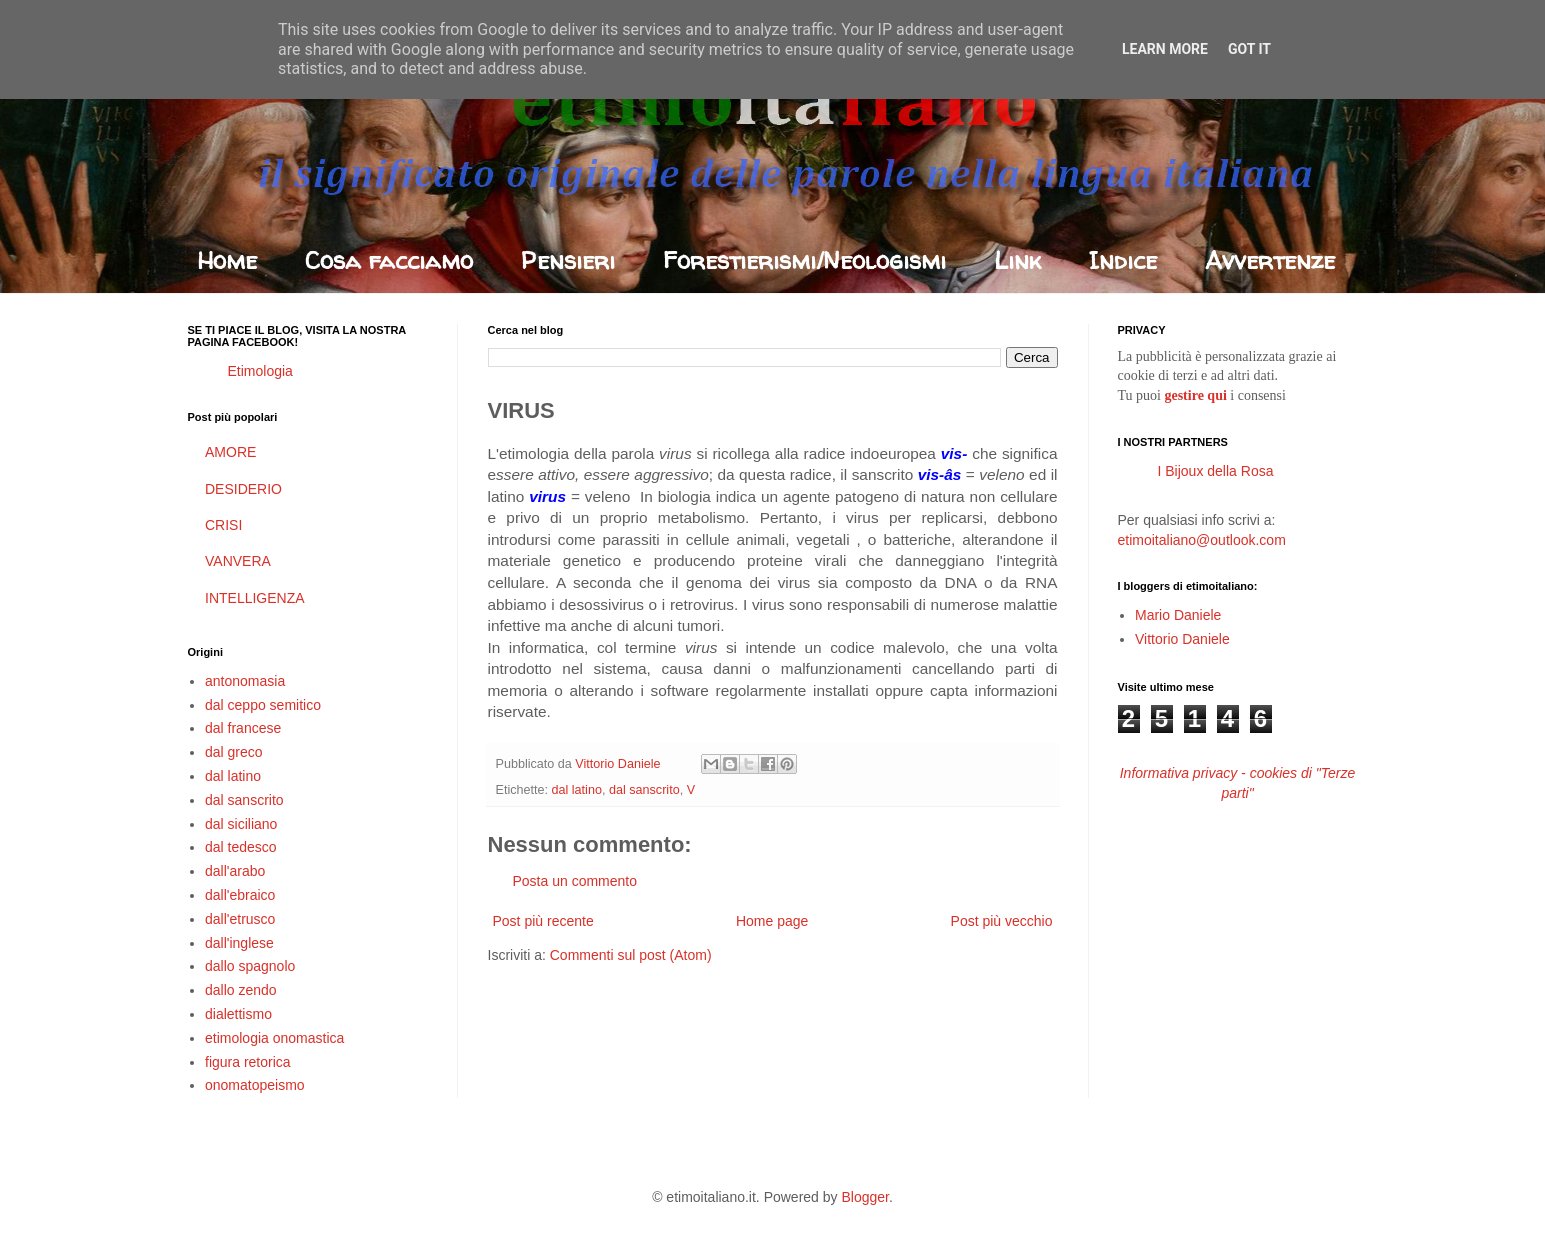  What do you see at coordinates (804, 260) in the screenshot?
I see `Forestierismi/Neologismi` at bounding box center [804, 260].